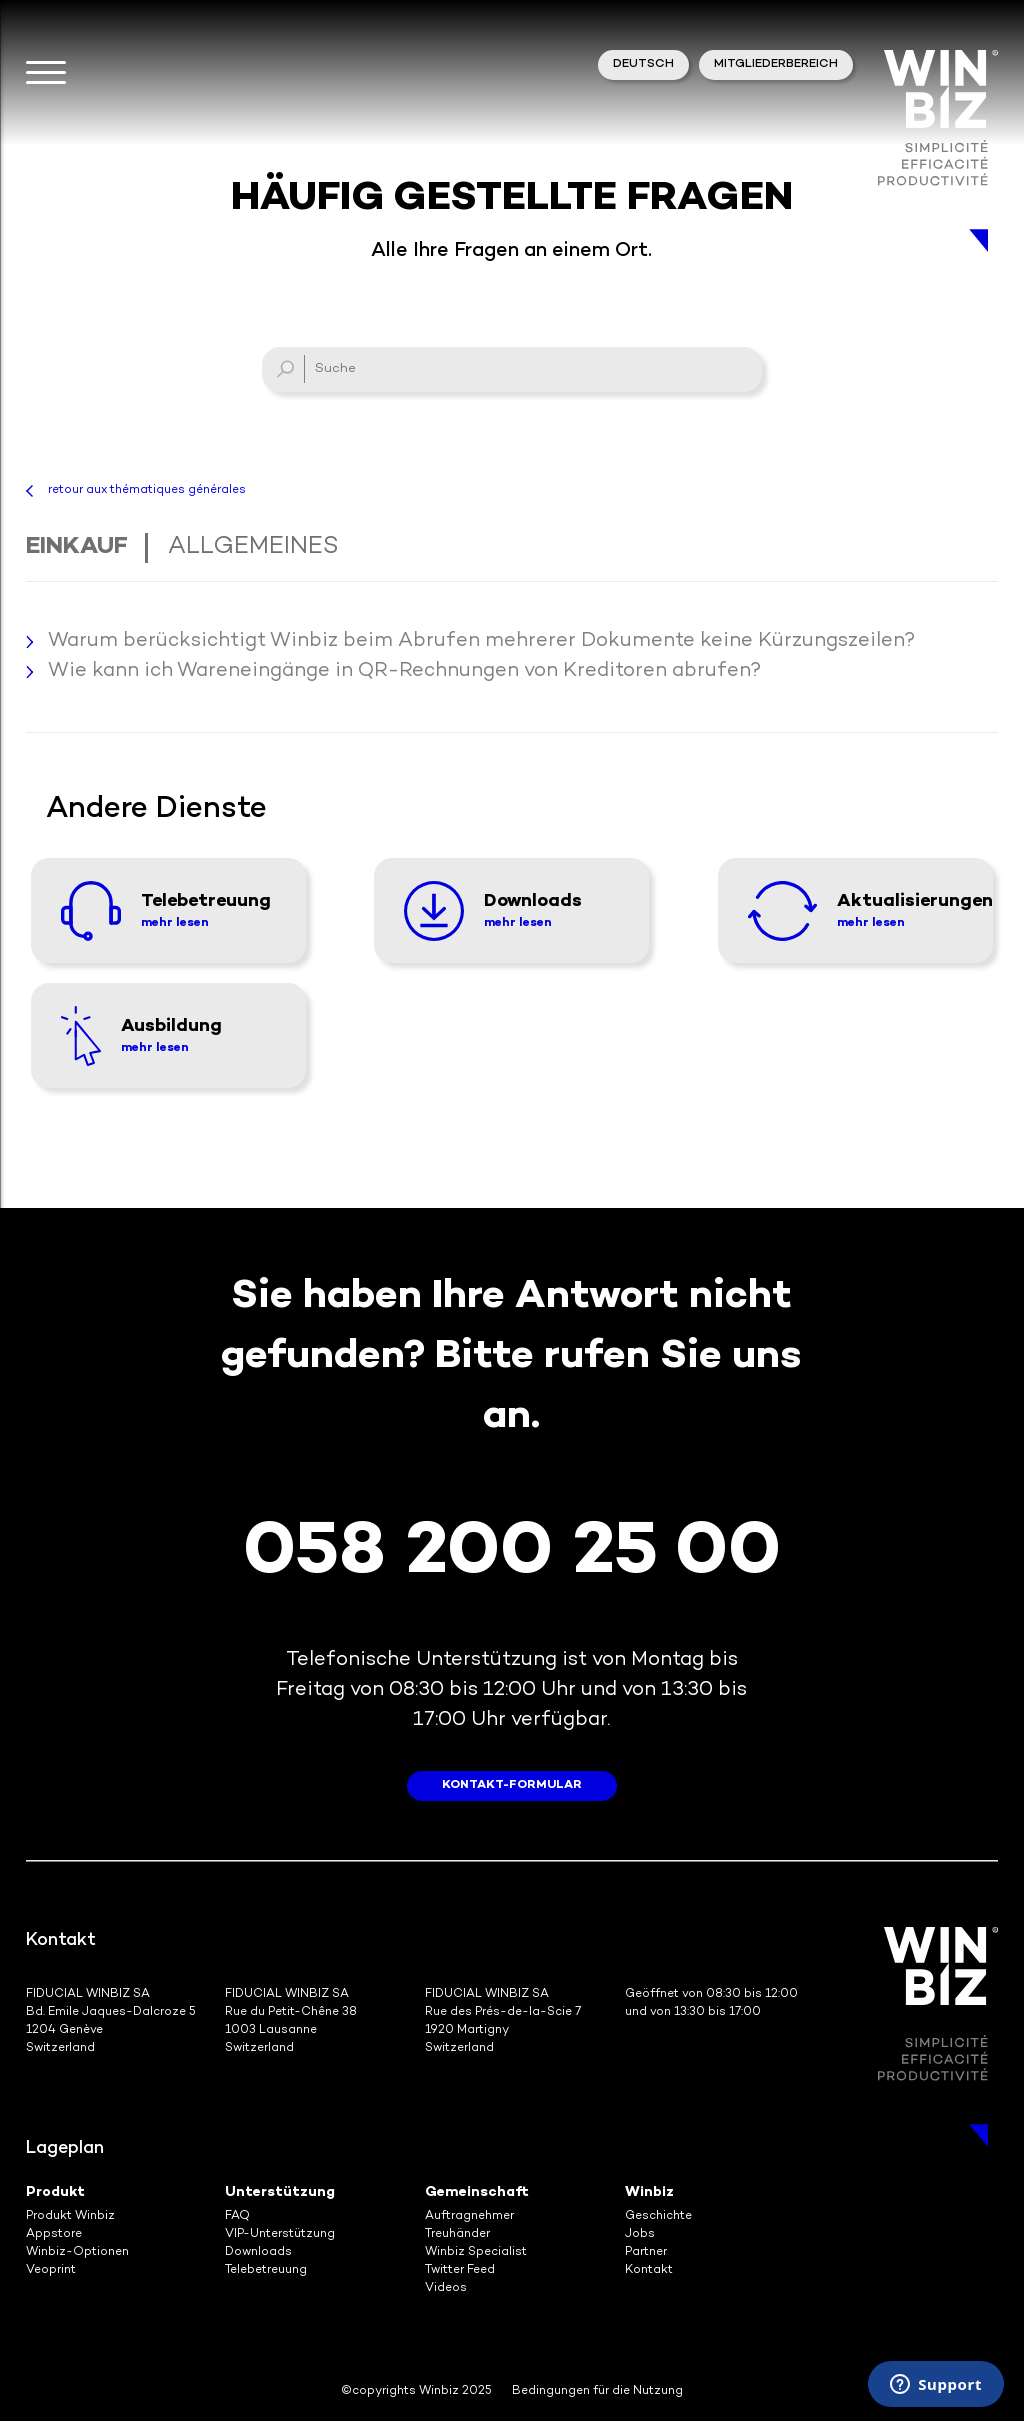 The image size is (1024, 2421). I want to click on Produkt Winbiz, so click(70, 2216).